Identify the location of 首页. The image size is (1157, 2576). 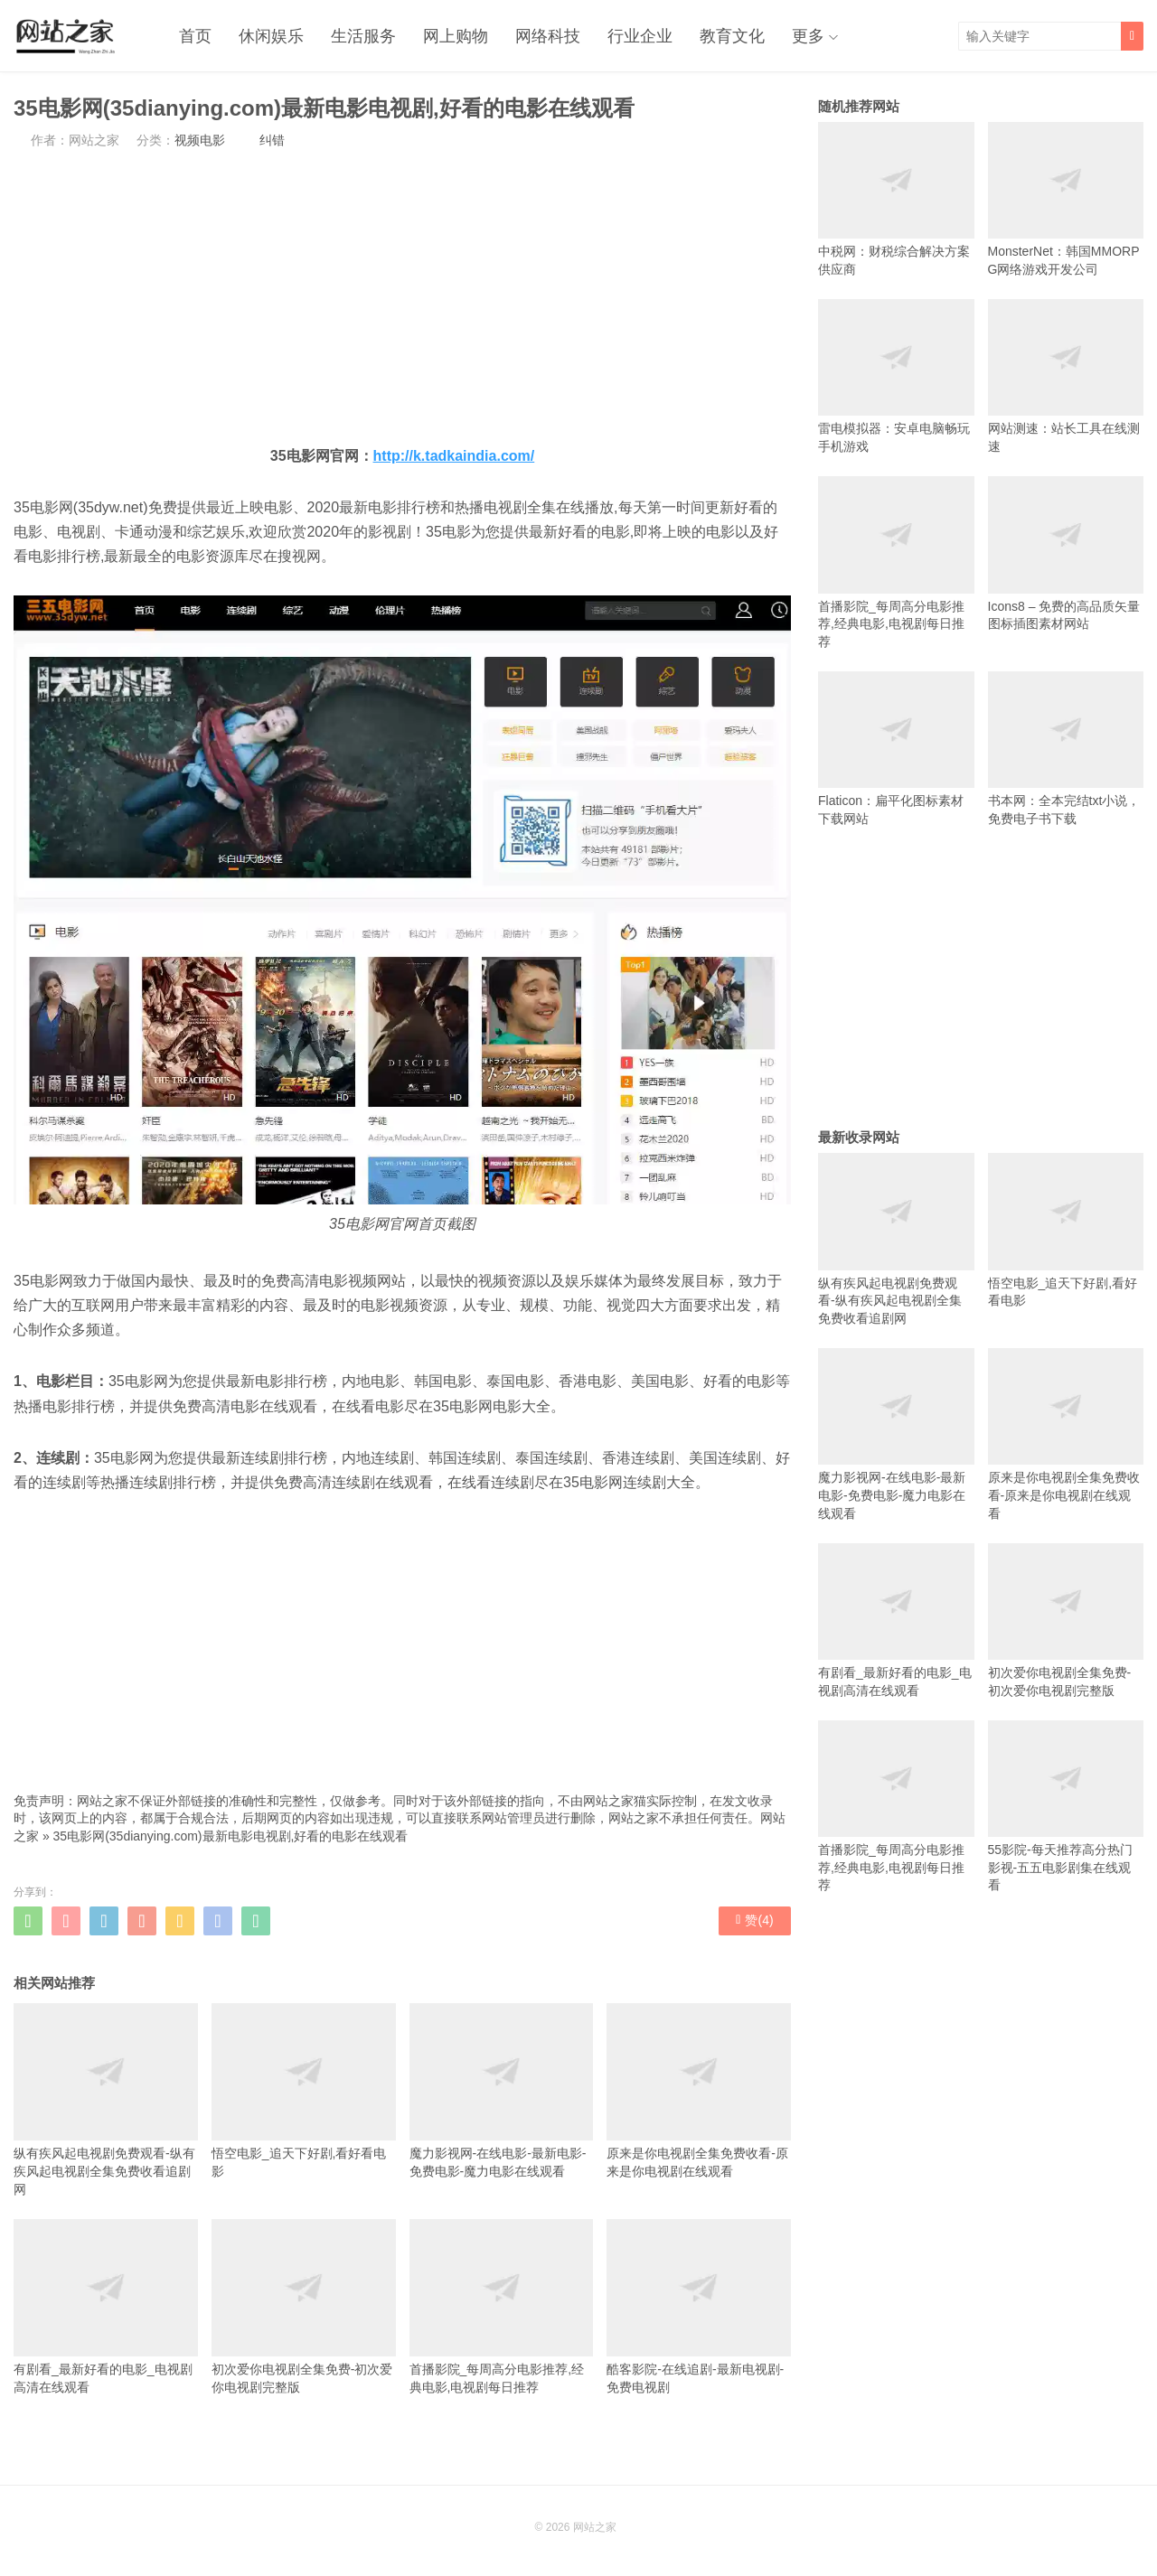
(195, 36).